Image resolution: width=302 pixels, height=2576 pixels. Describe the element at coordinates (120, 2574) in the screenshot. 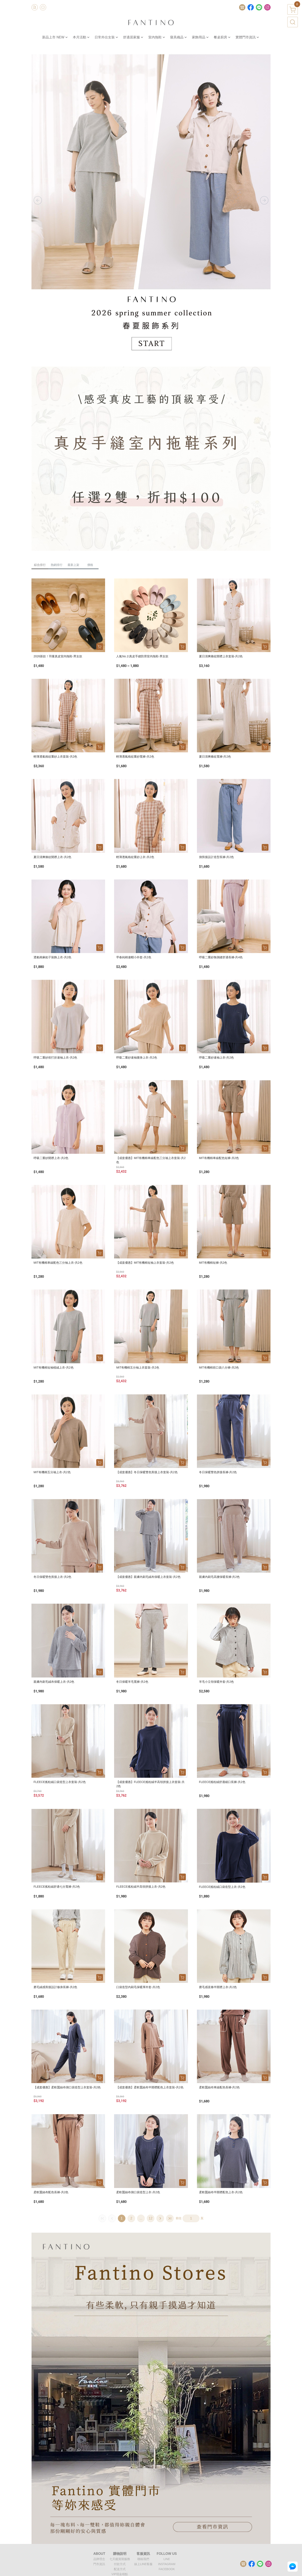

I see `VIP現金積點` at that location.